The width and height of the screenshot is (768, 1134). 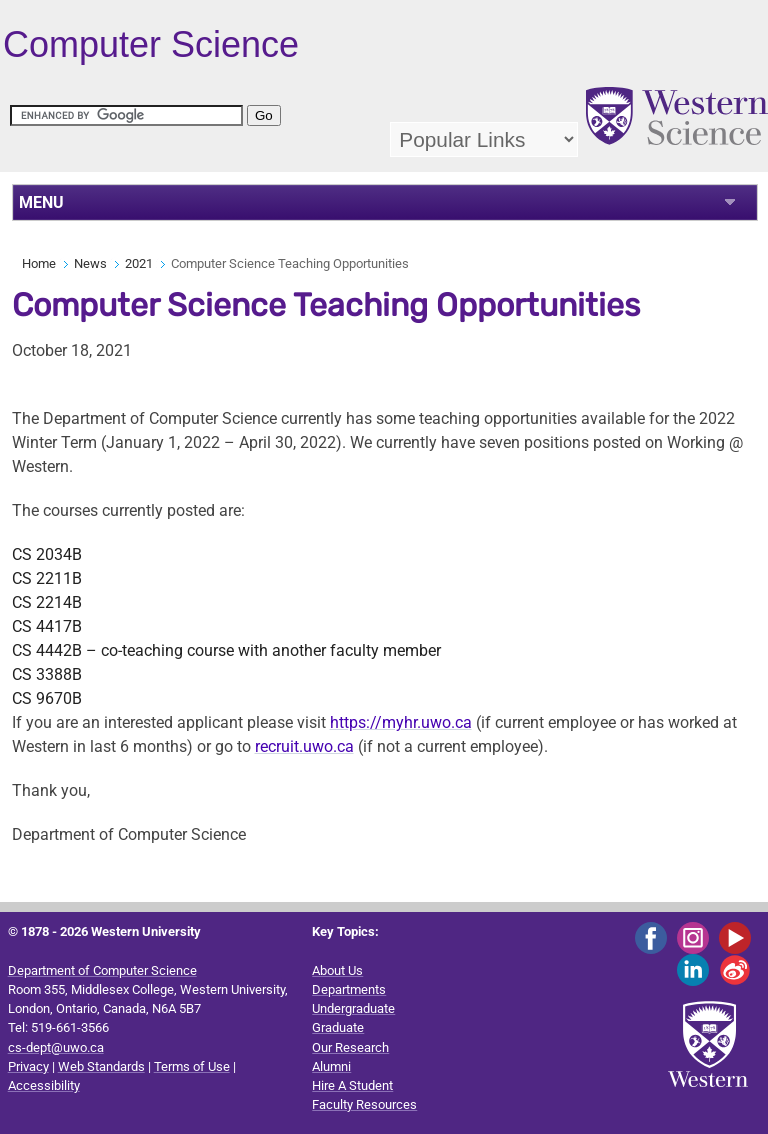 I want to click on Home, so click(x=39, y=263).